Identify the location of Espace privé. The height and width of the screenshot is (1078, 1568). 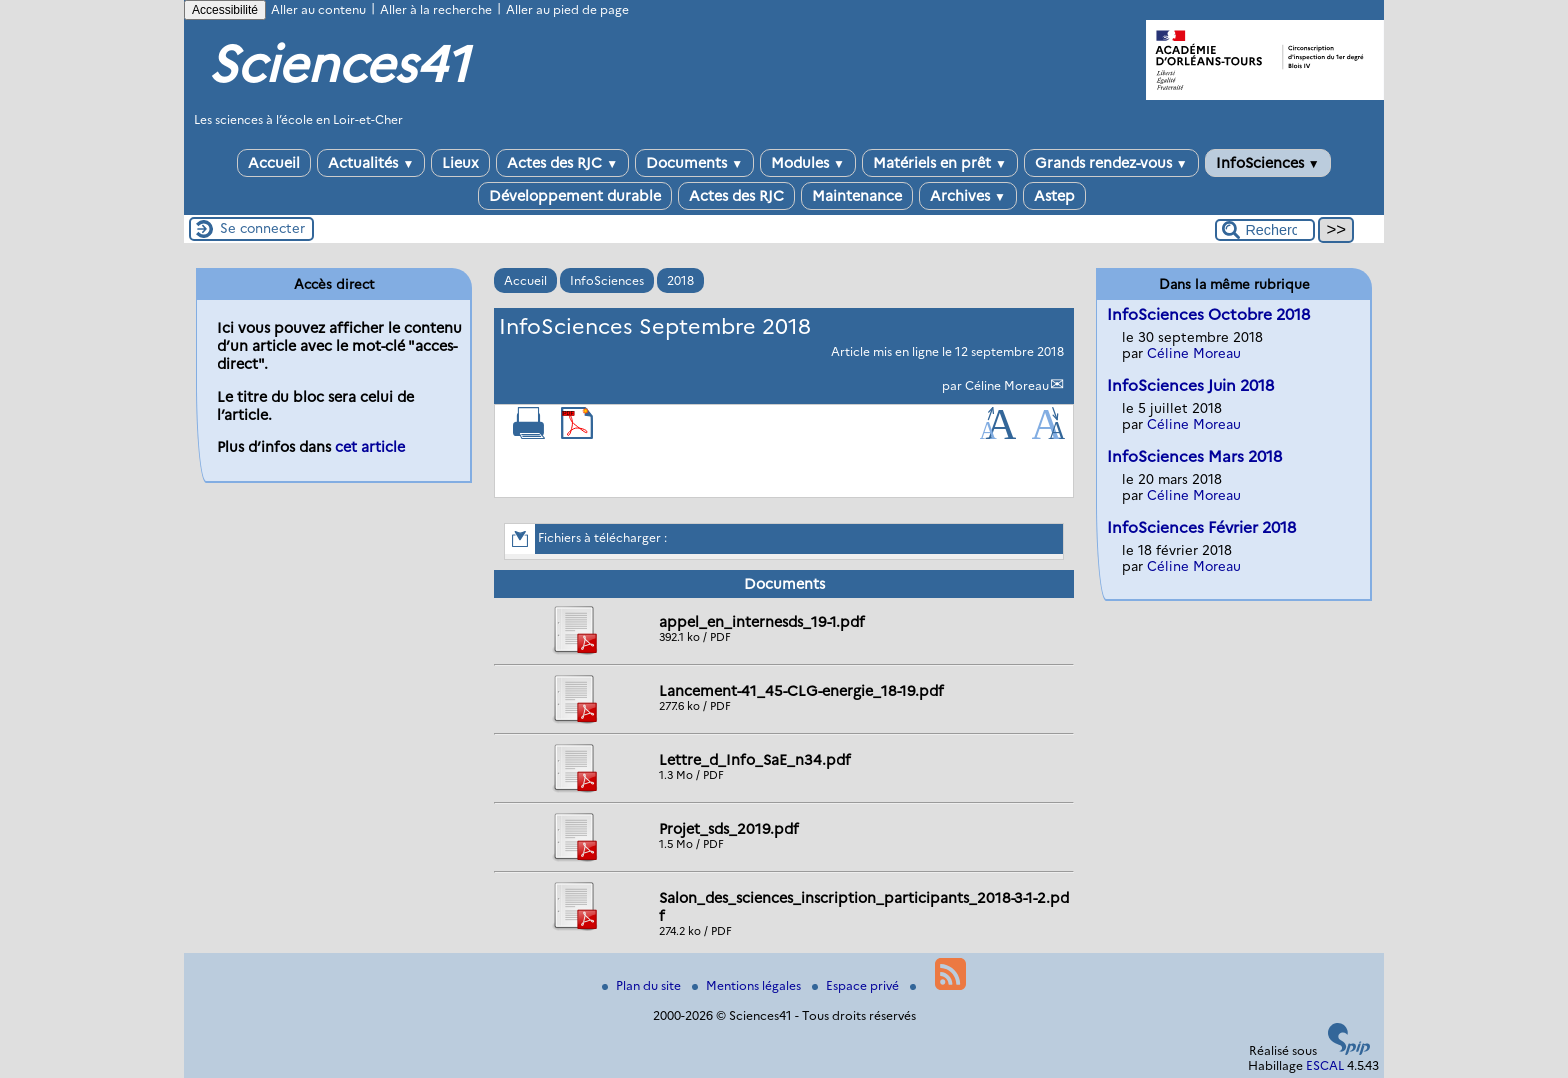
(857, 985).